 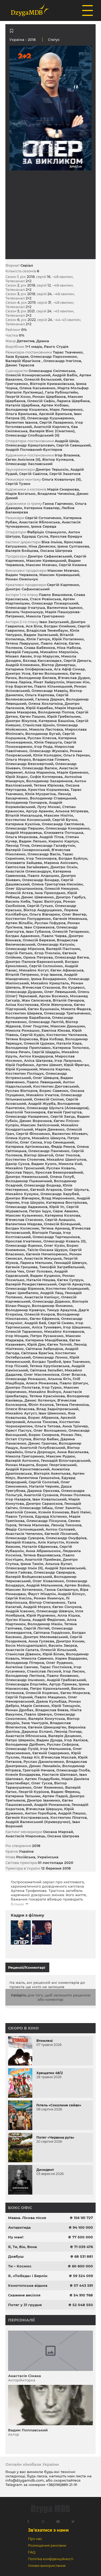 What do you see at coordinates (20, 2266) in the screenshot?
I see `Ти – Космос` at bounding box center [20, 2266].